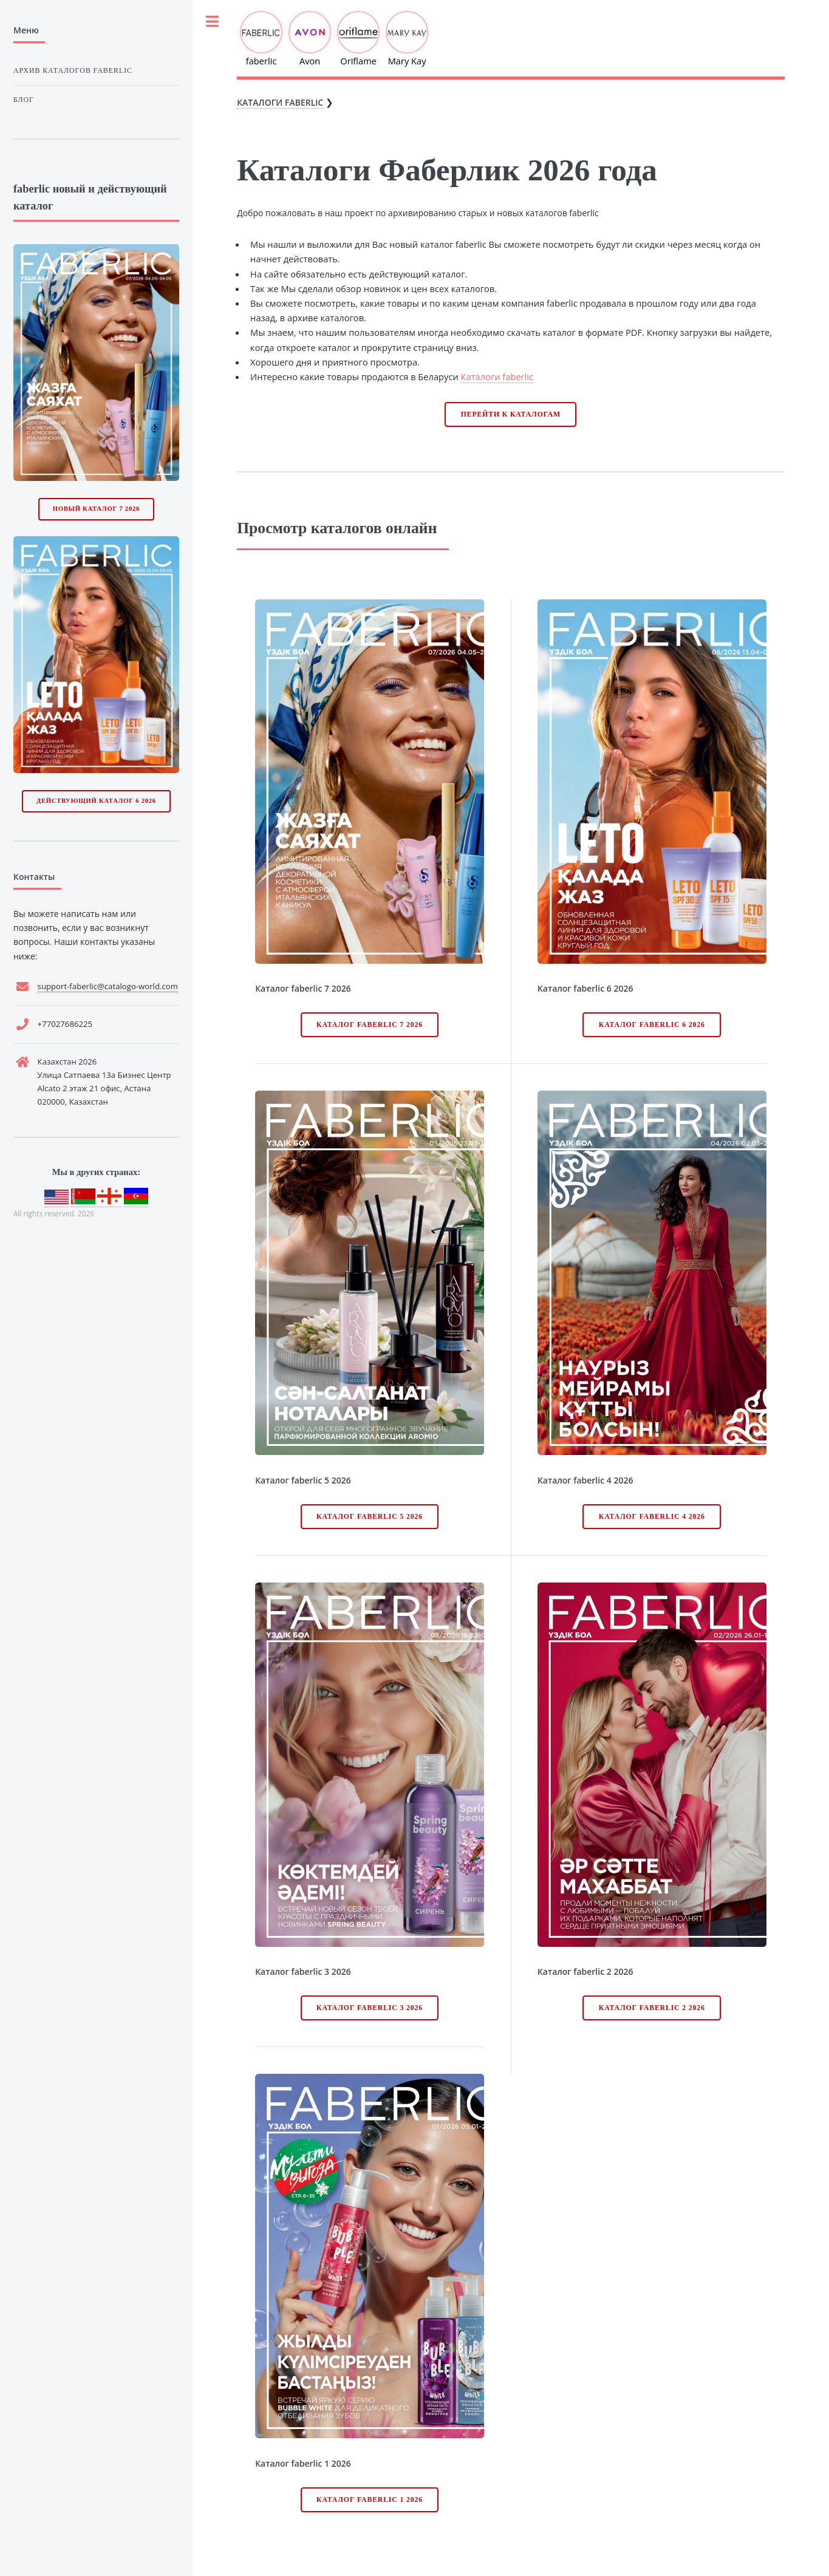 The image size is (829, 2576). What do you see at coordinates (652, 2008) in the screenshot?
I see `Каталог faberlic 2 2026` at bounding box center [652, 2008].